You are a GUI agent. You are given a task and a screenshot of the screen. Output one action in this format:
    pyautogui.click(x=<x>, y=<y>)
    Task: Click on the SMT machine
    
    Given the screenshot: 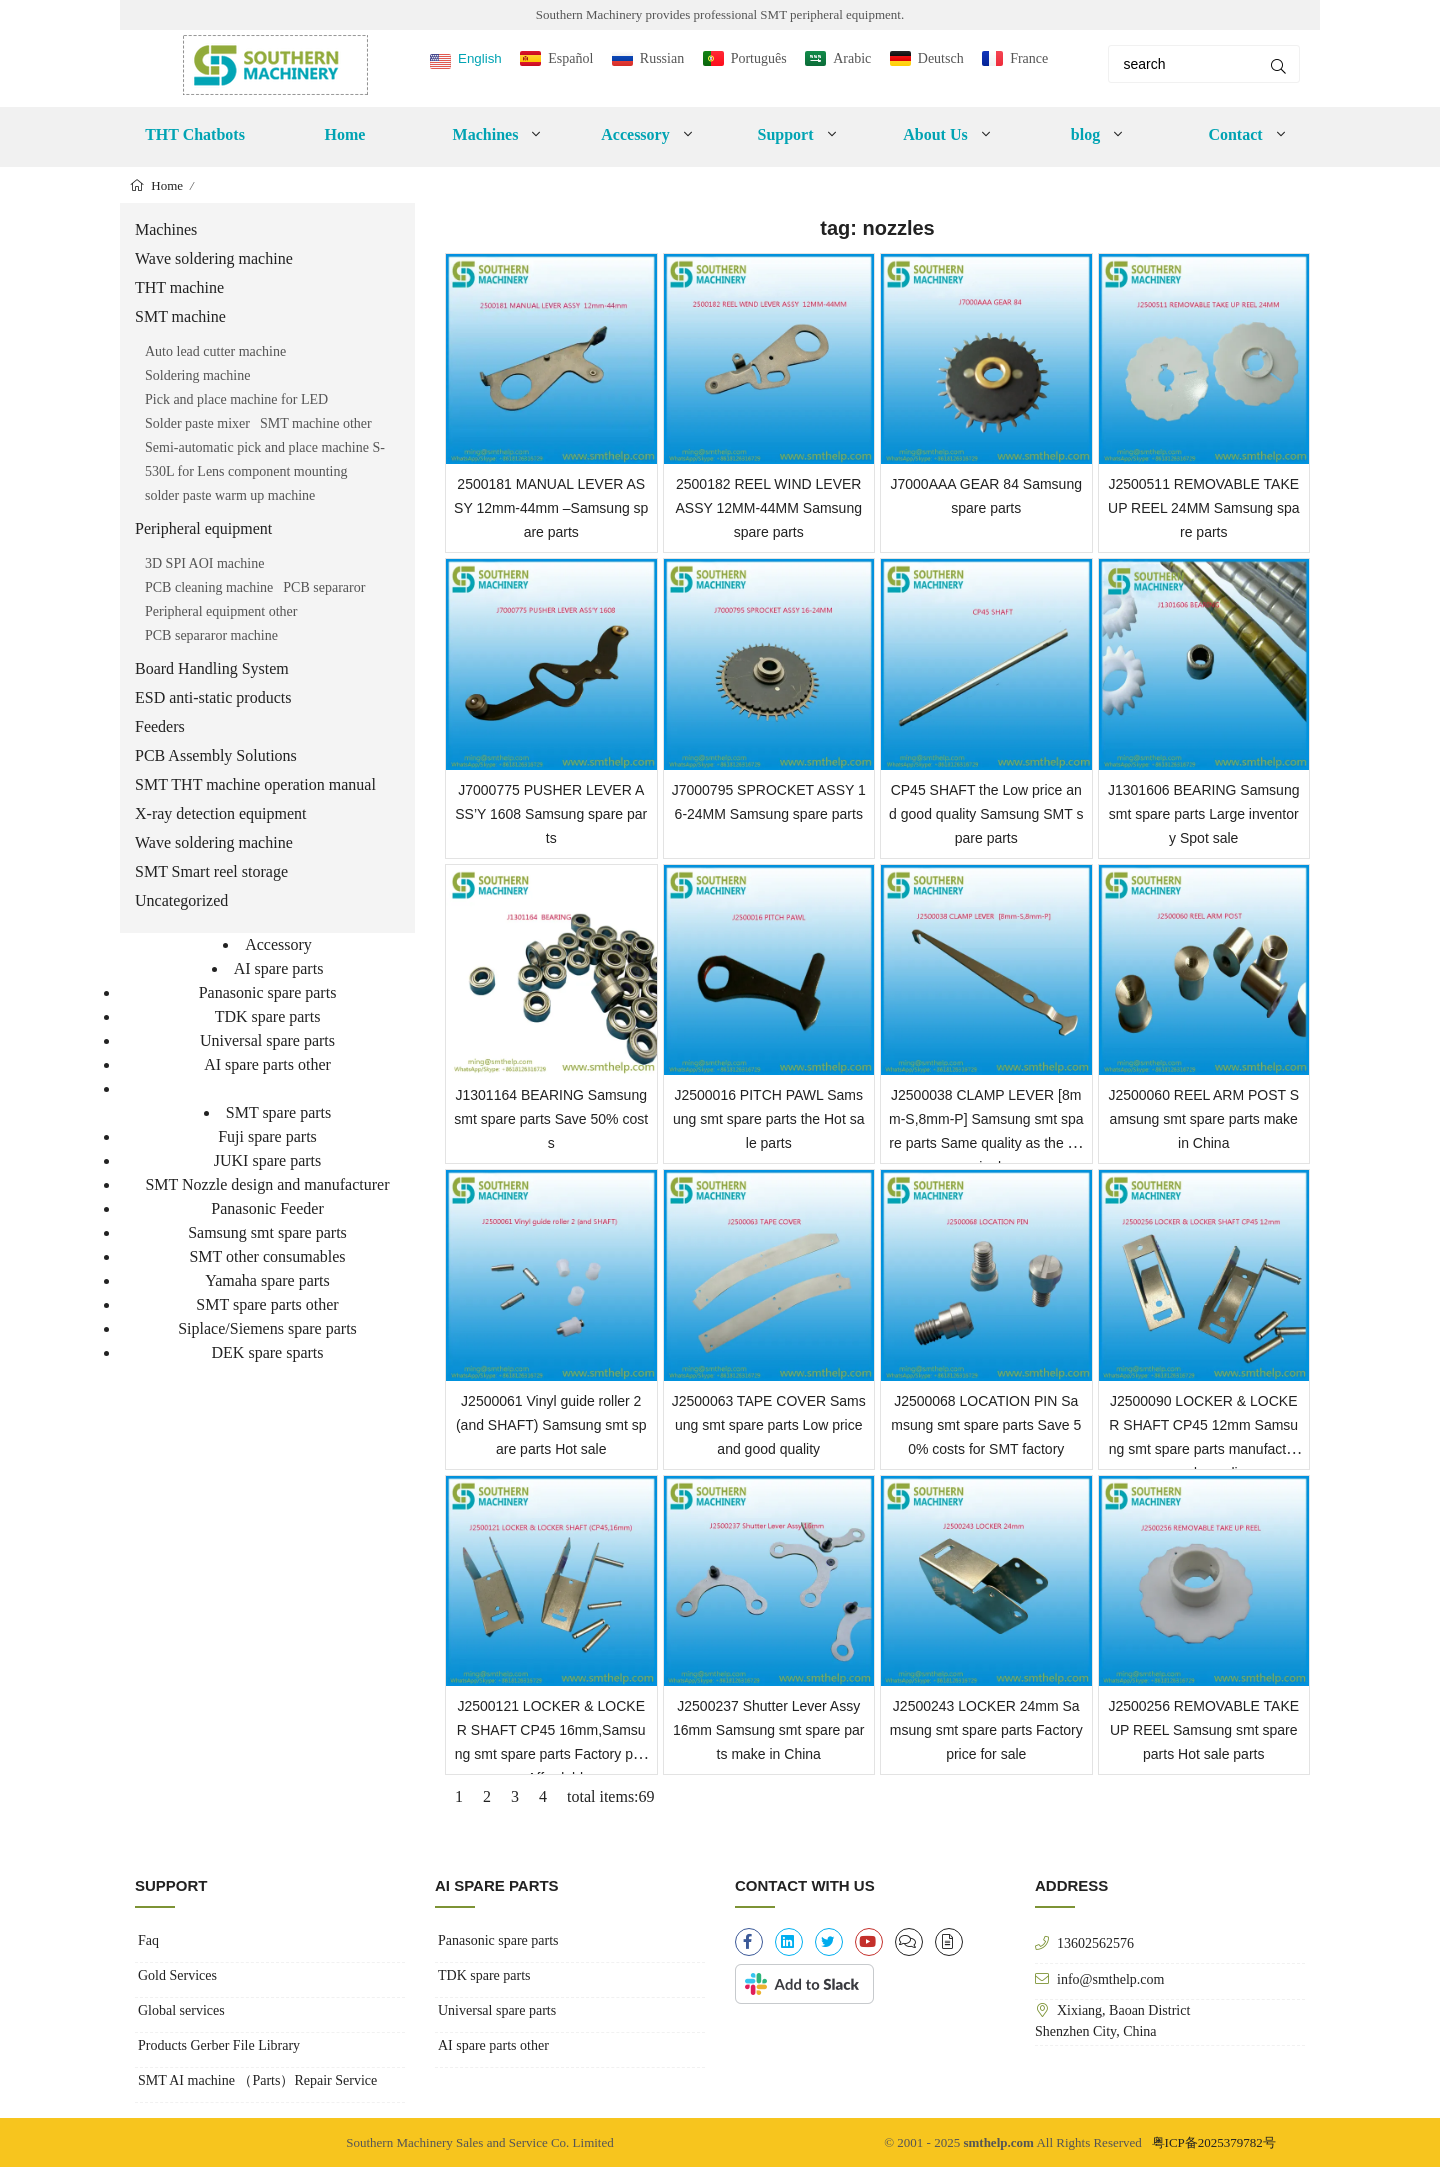 What is the action you would take?
    pyautogui.click(x=180, y=316)
    